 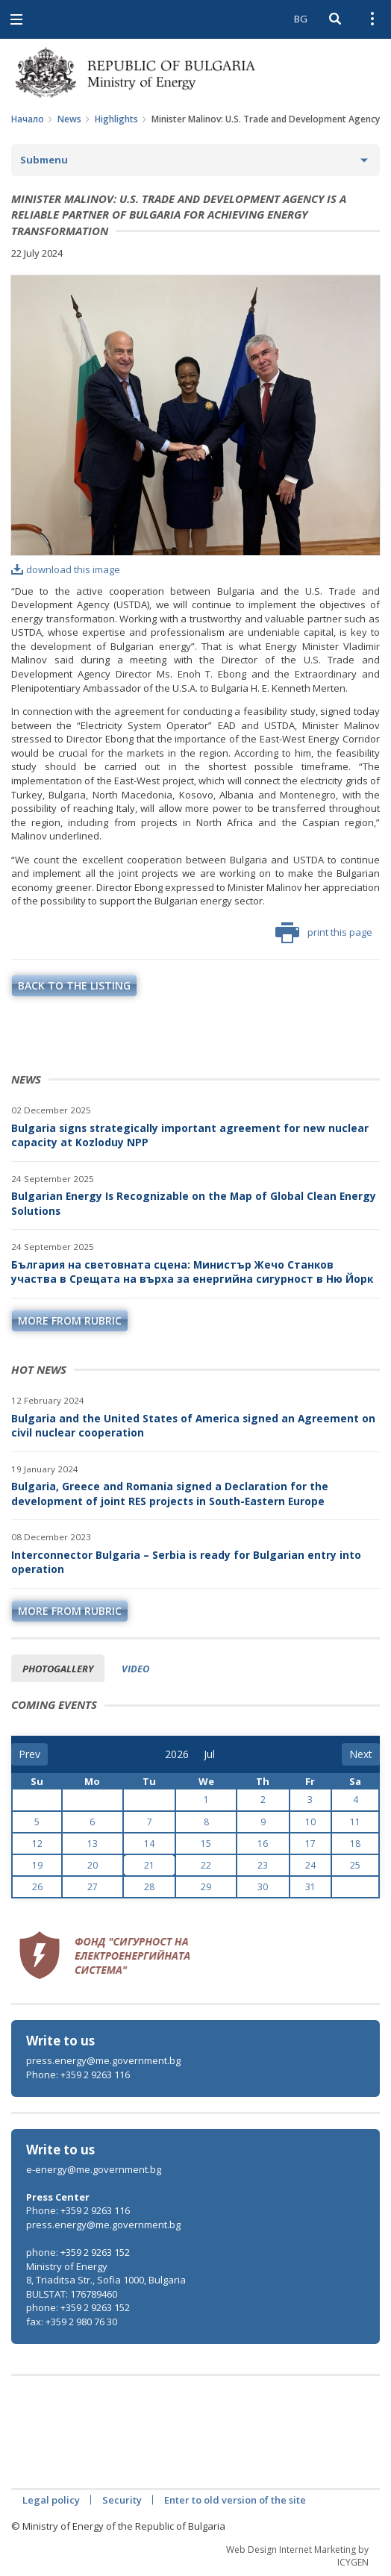 I want to click on 17, so click(x=310, y=1843).